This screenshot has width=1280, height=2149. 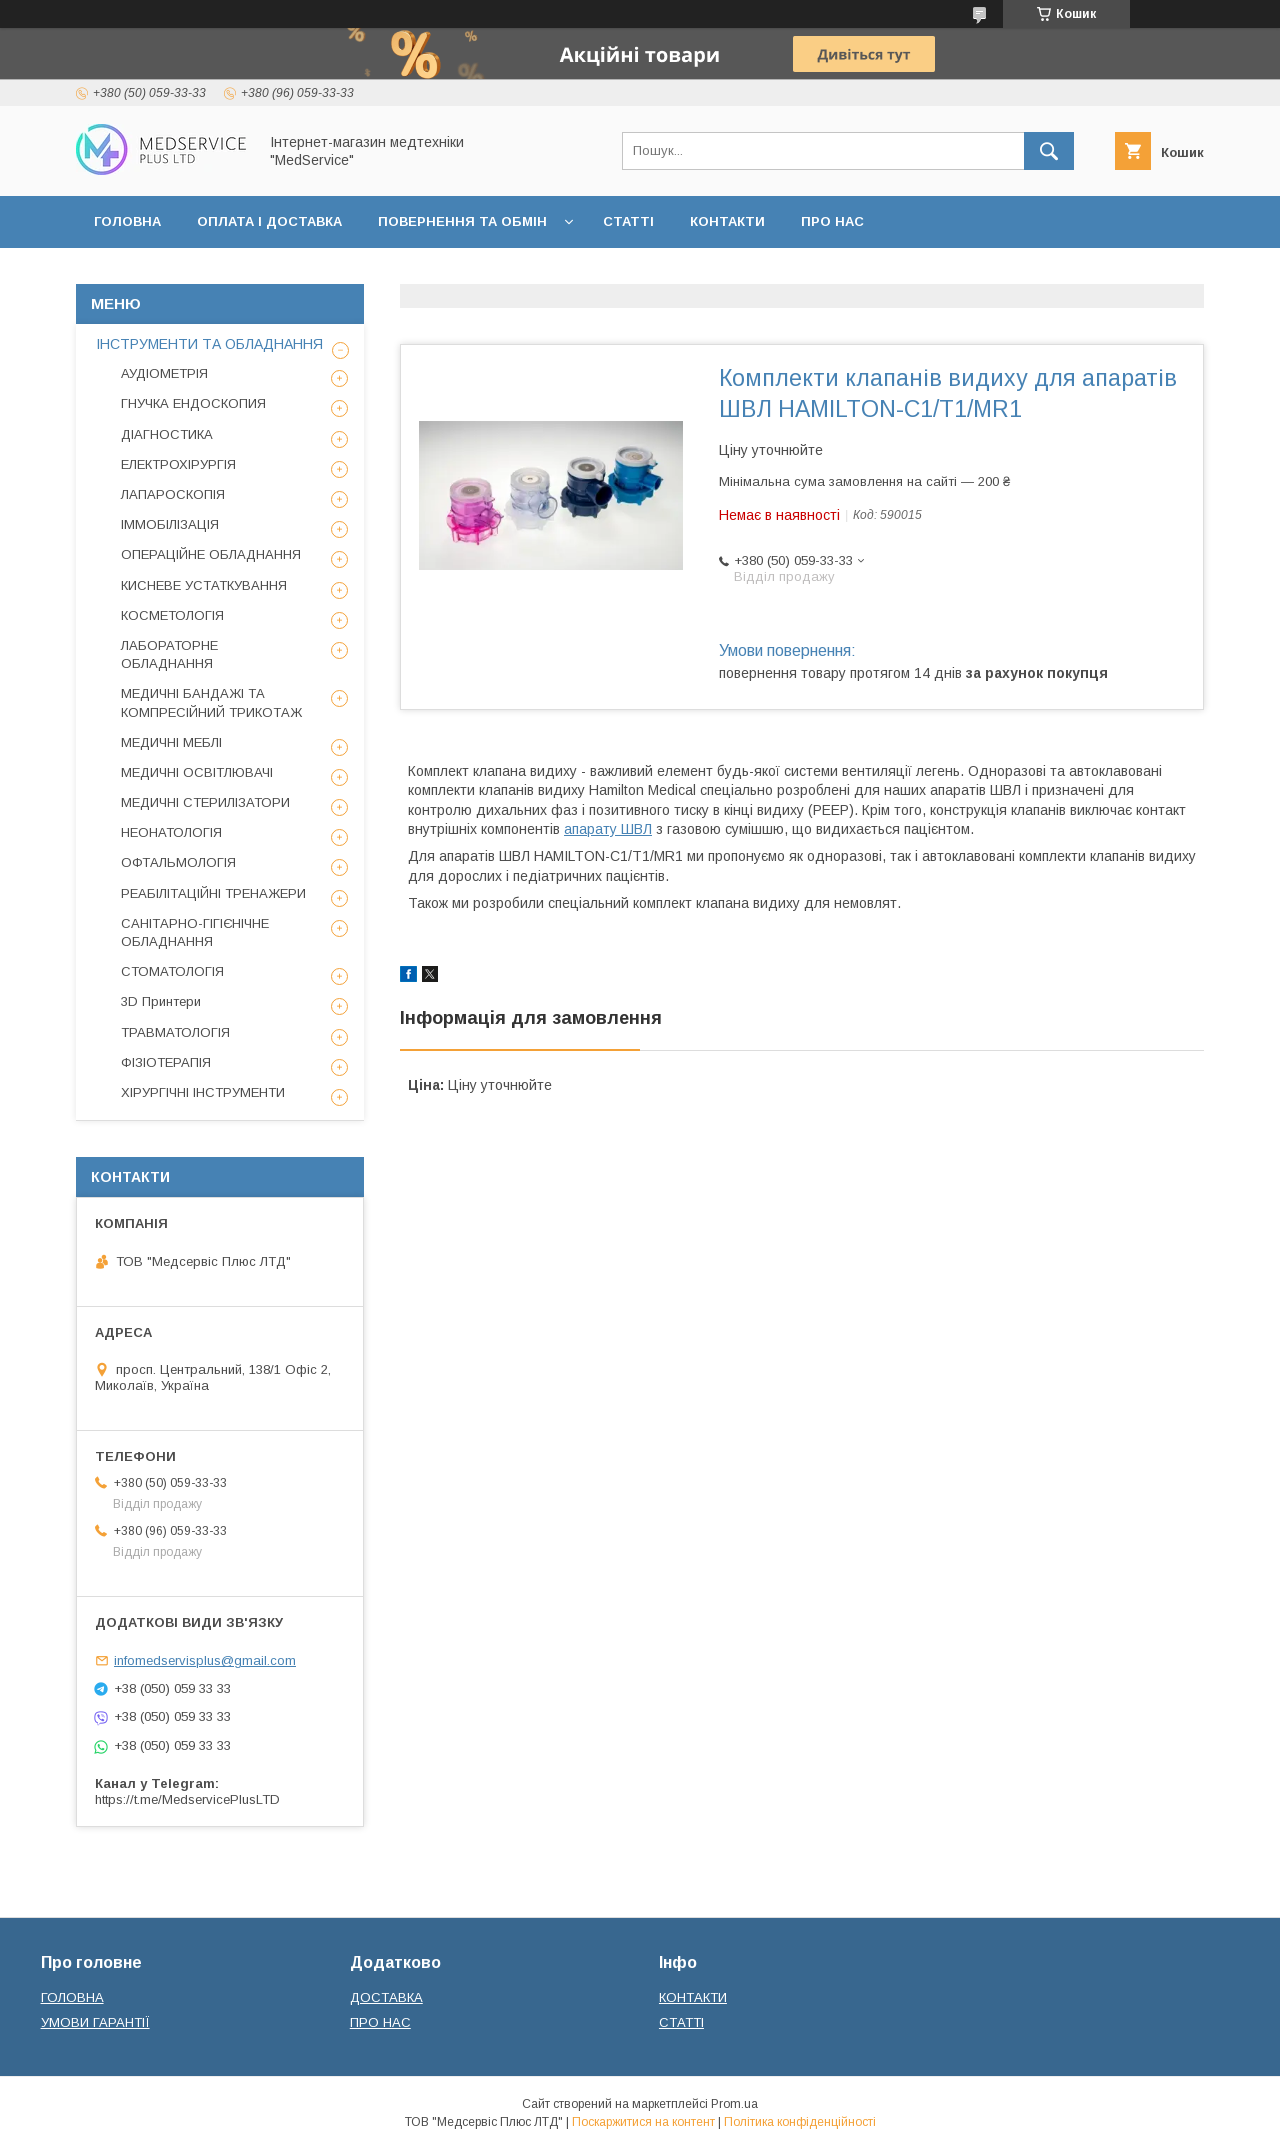 What do you see at coordinates (269, 221) in the screenshot?
I see `ОПЛАТА І ДОСТАВКА` at bounding box center [269, 221].